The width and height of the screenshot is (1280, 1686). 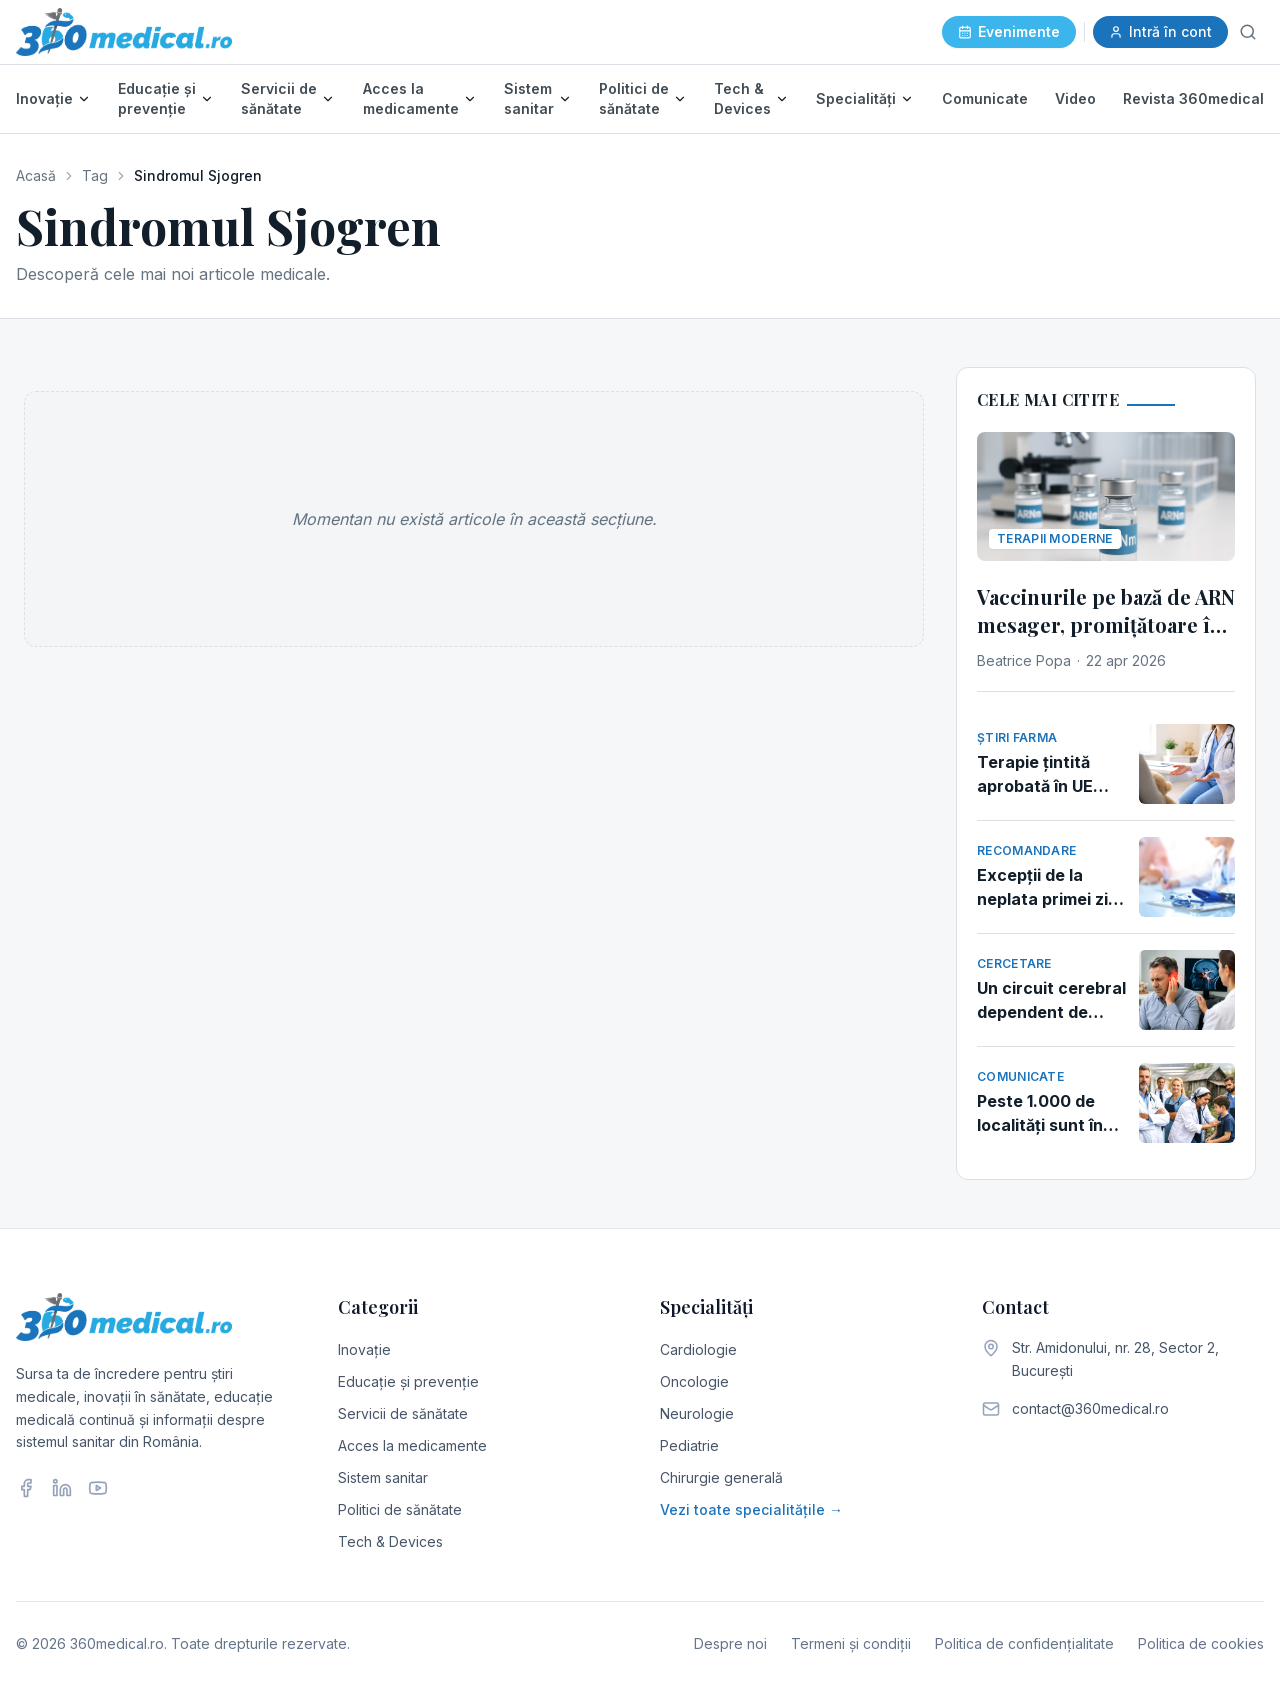 What do you see at coordinates (851, 1643) in the screenshot?
I see `Termeni și condiții` at bounding box center [851, 1643].